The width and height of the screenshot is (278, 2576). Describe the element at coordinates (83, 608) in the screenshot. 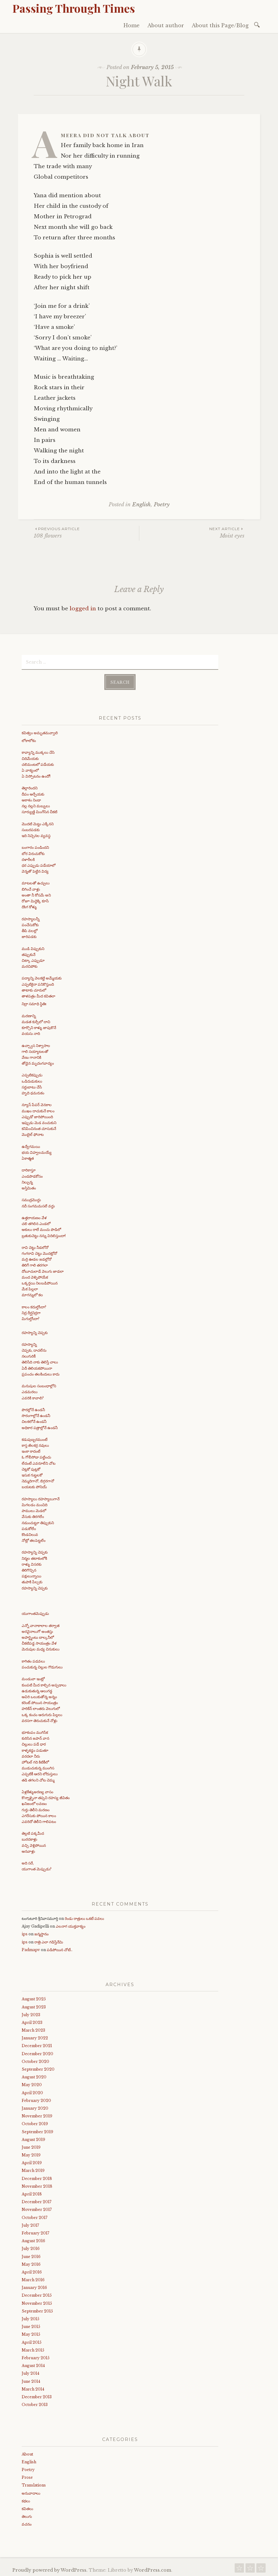

I see `logged in` at that location.